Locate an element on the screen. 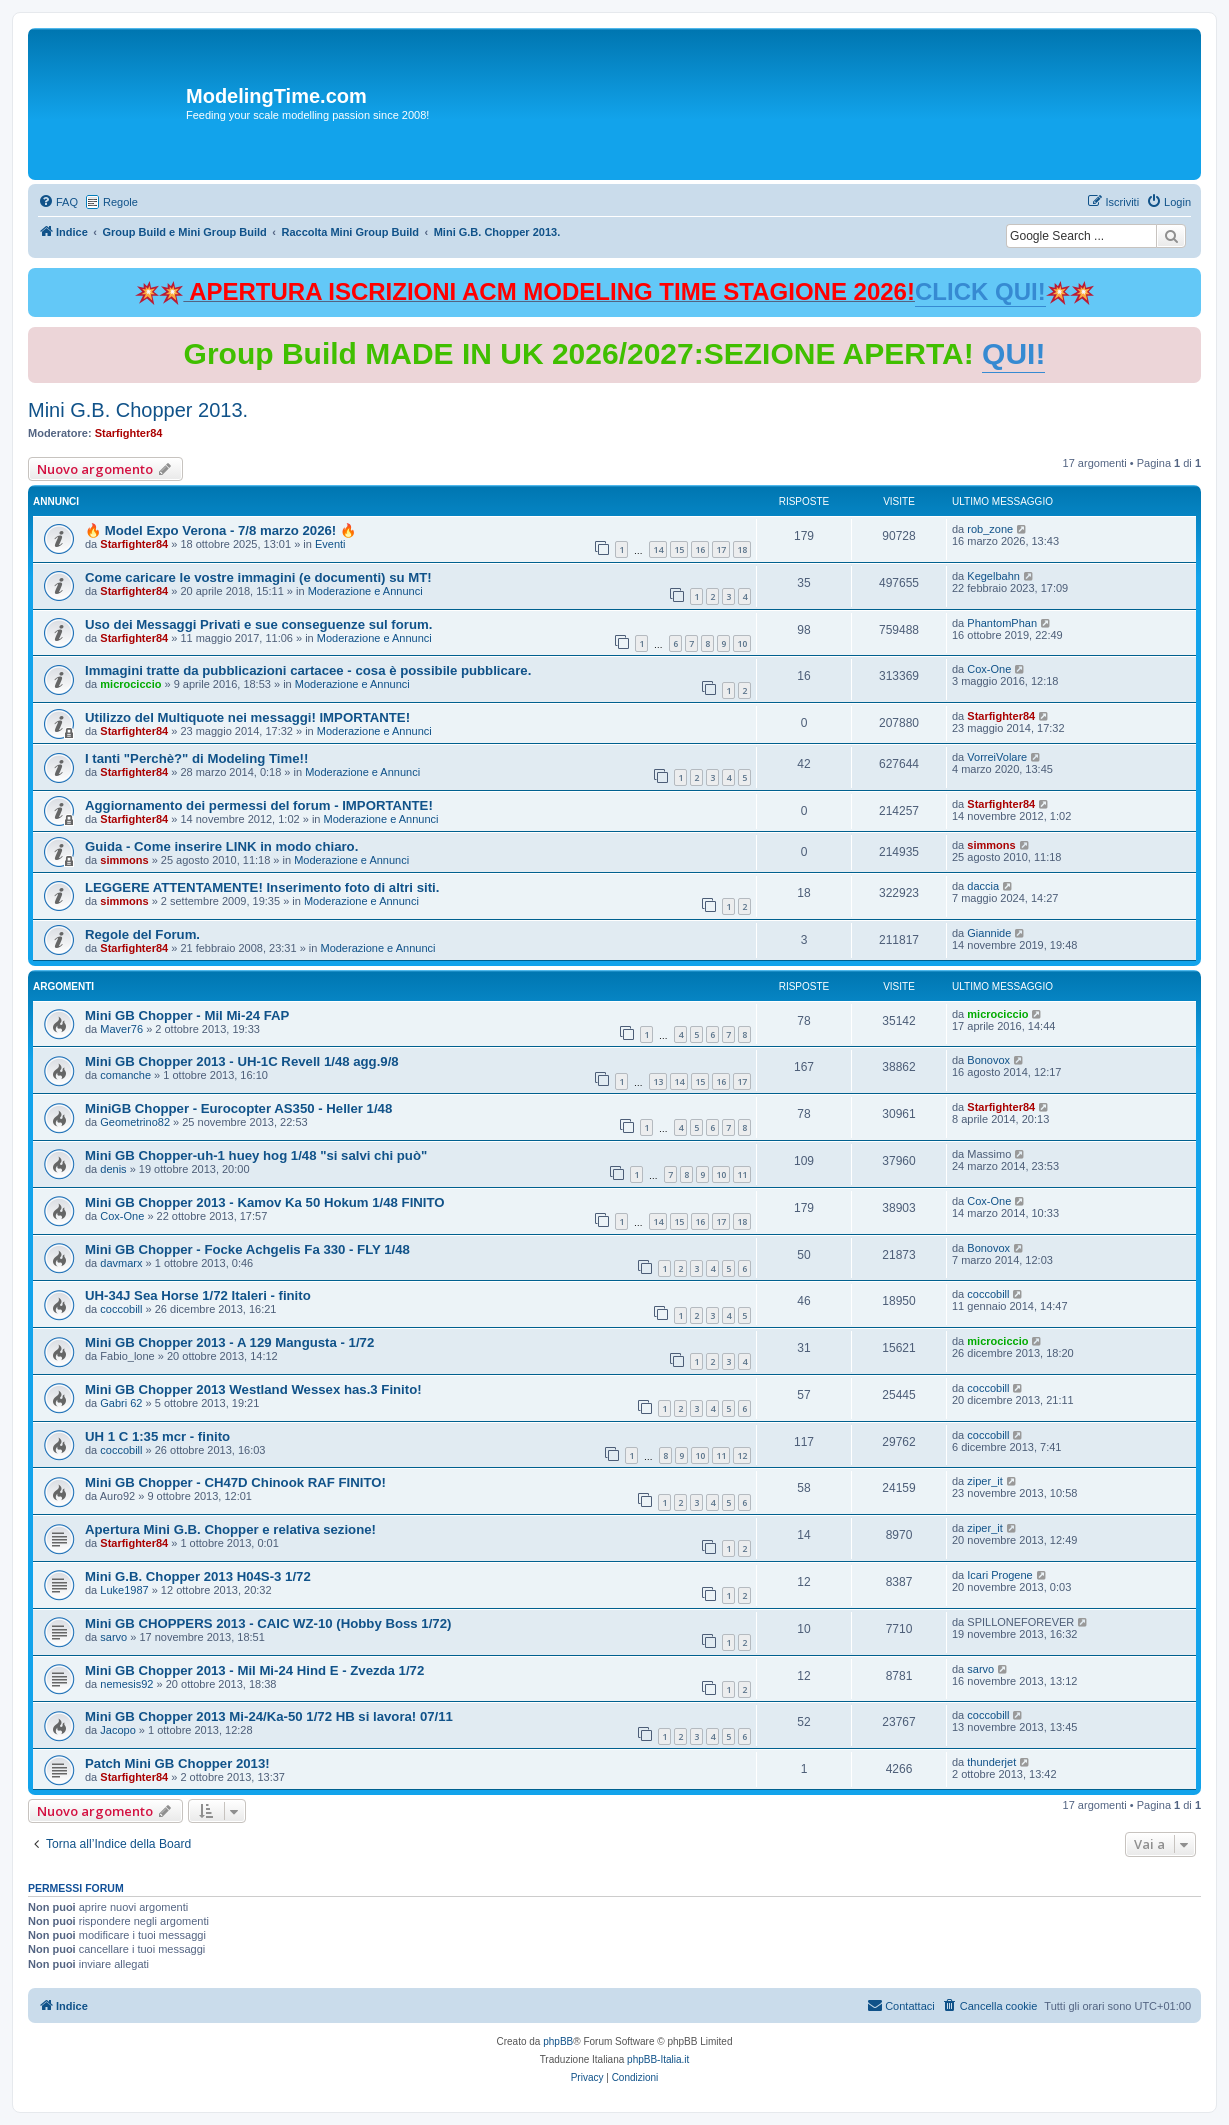 The image size is (1229, 2125). Luke1987 is located at coordinates (124, 1590).